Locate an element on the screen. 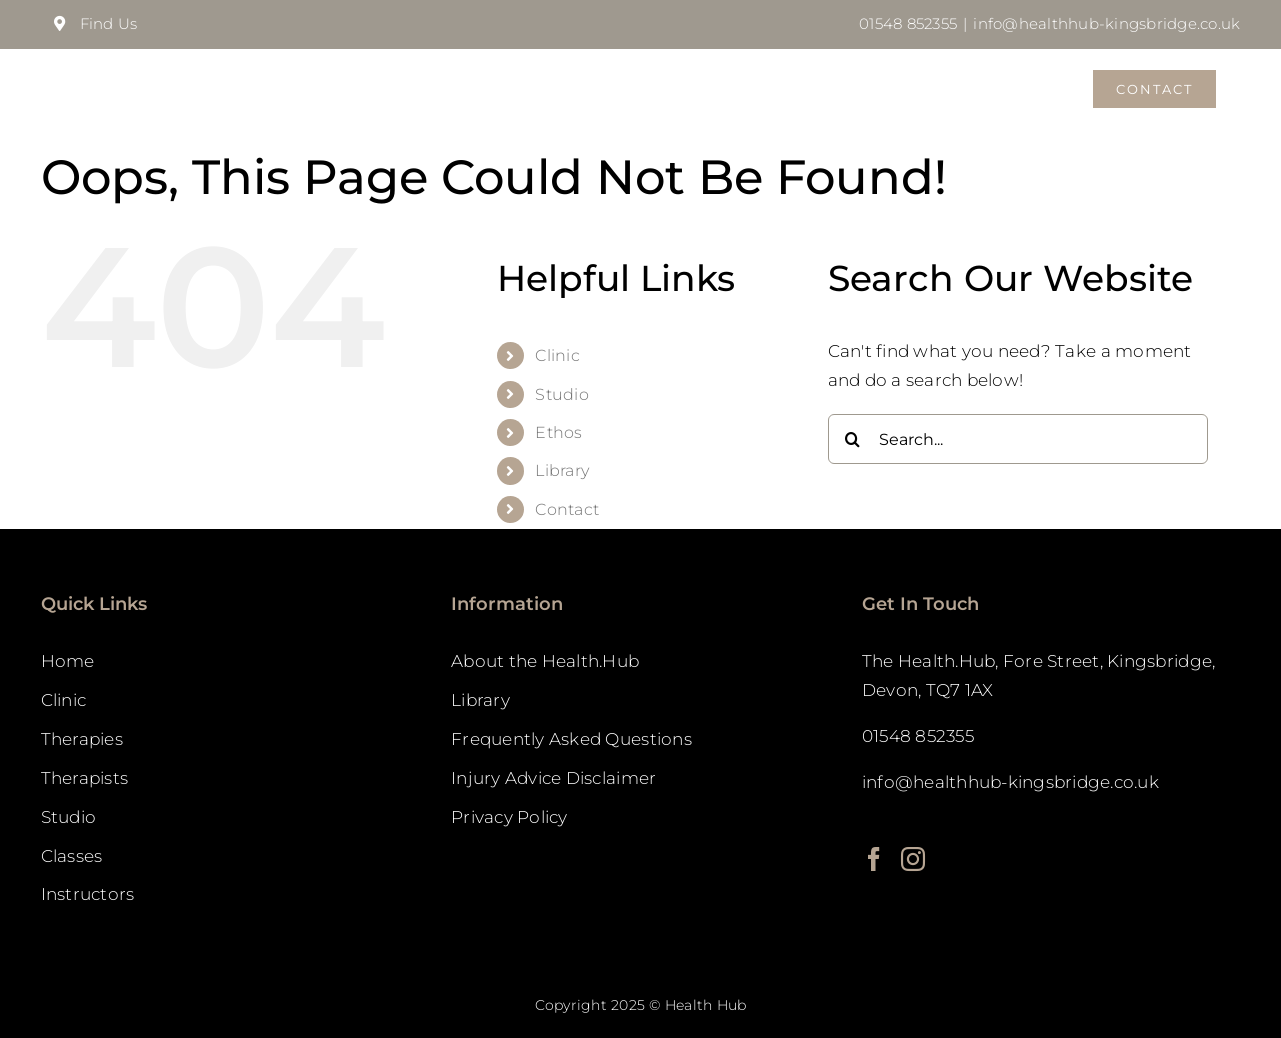 The height and width of the screenshot is (1038, 1281). [Instagram] is located at coordinates (913, 858).